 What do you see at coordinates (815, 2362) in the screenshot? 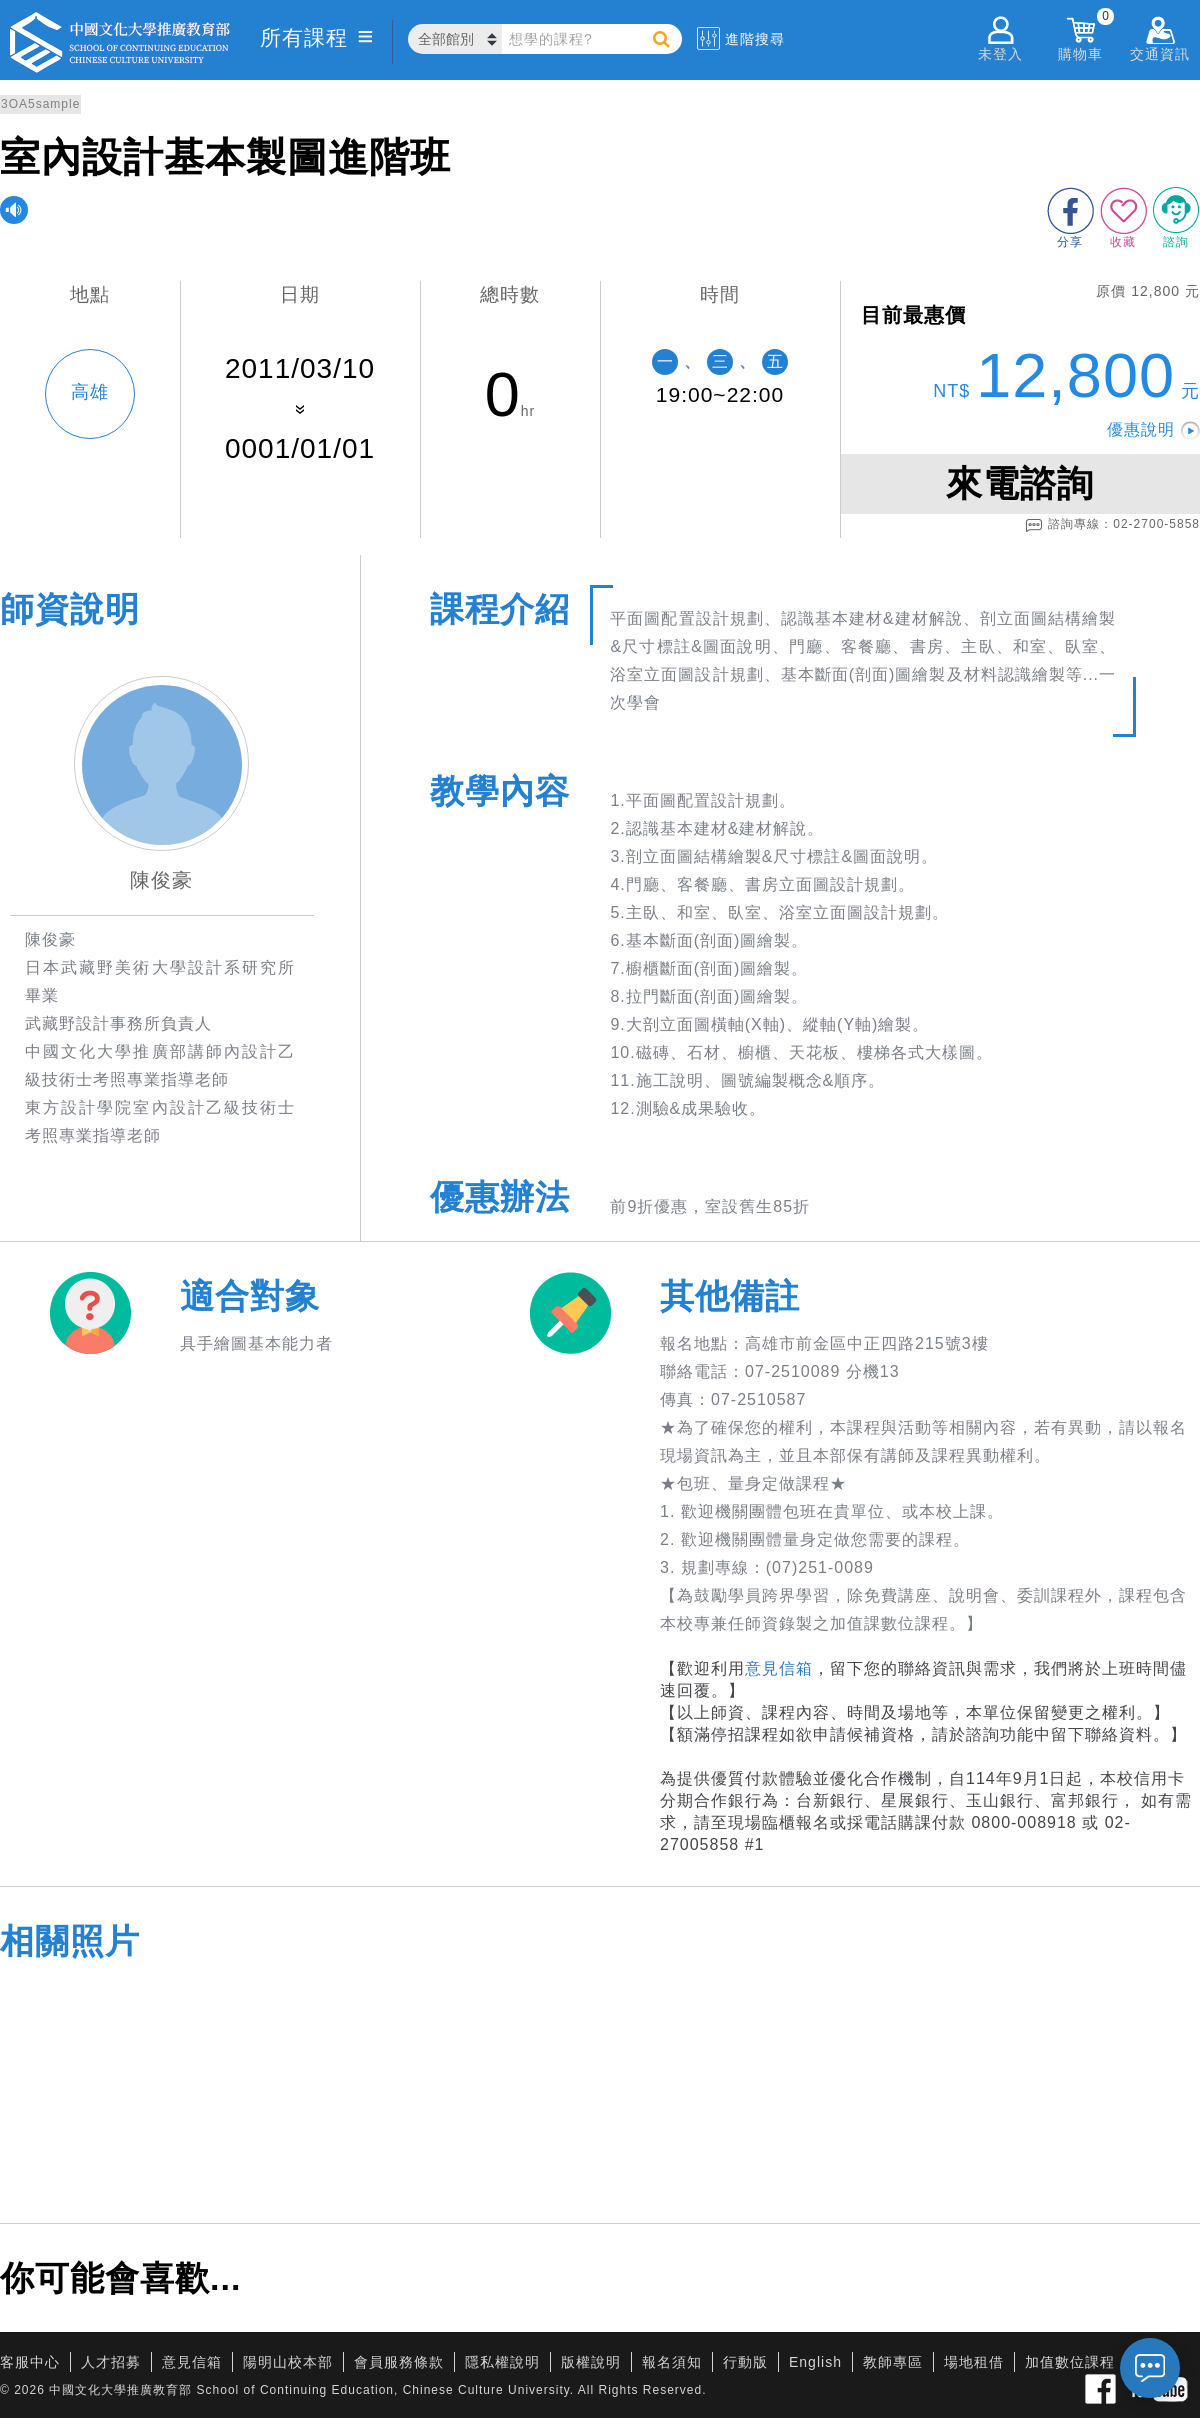
I see `English` at bounding box center [815, 2362].